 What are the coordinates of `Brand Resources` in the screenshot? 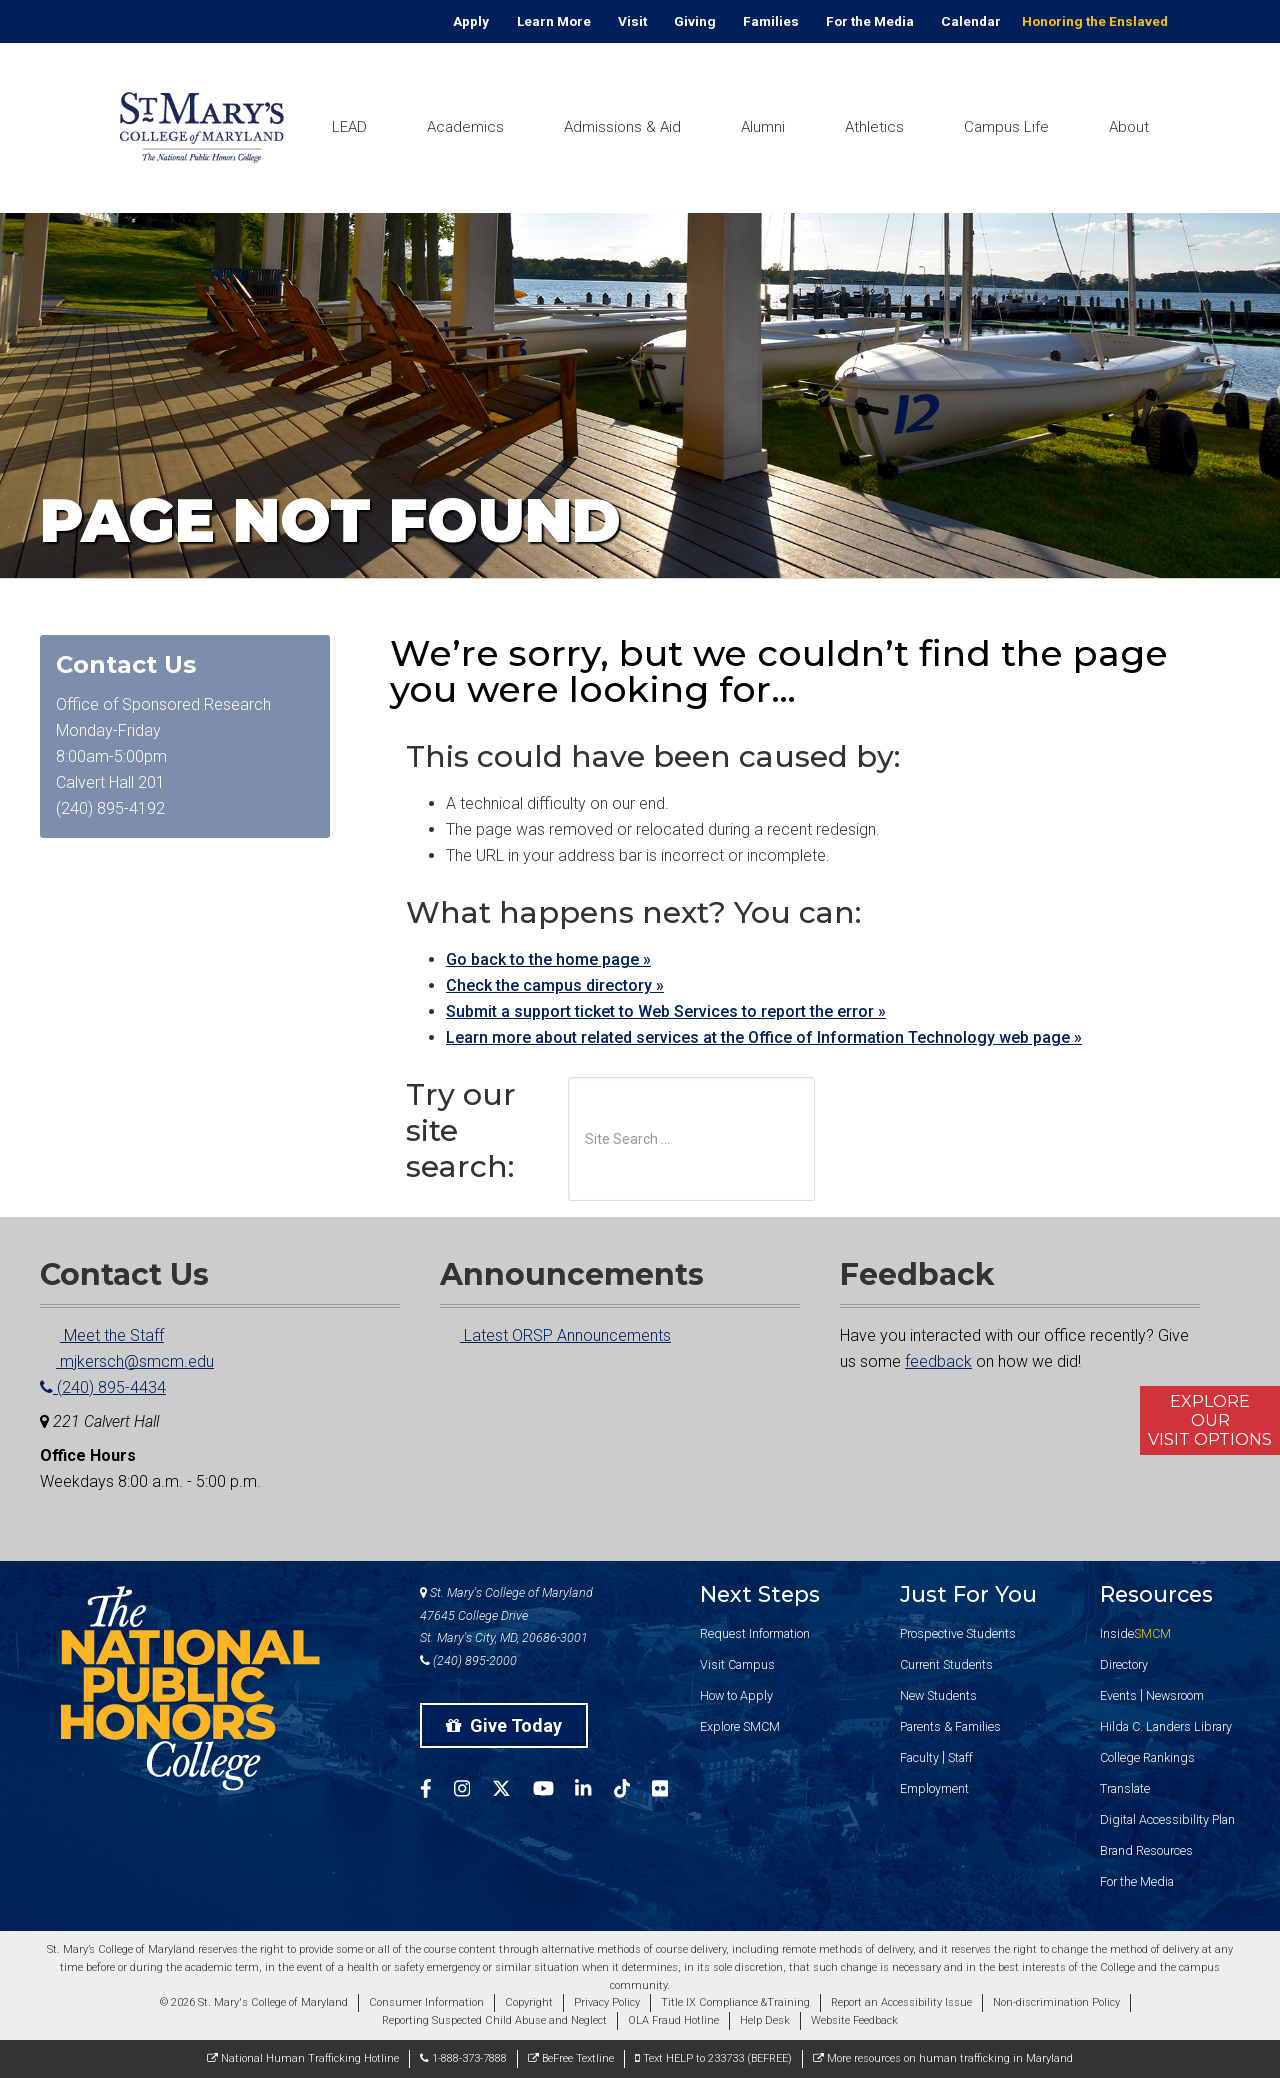 It's located at (1146, 1850).